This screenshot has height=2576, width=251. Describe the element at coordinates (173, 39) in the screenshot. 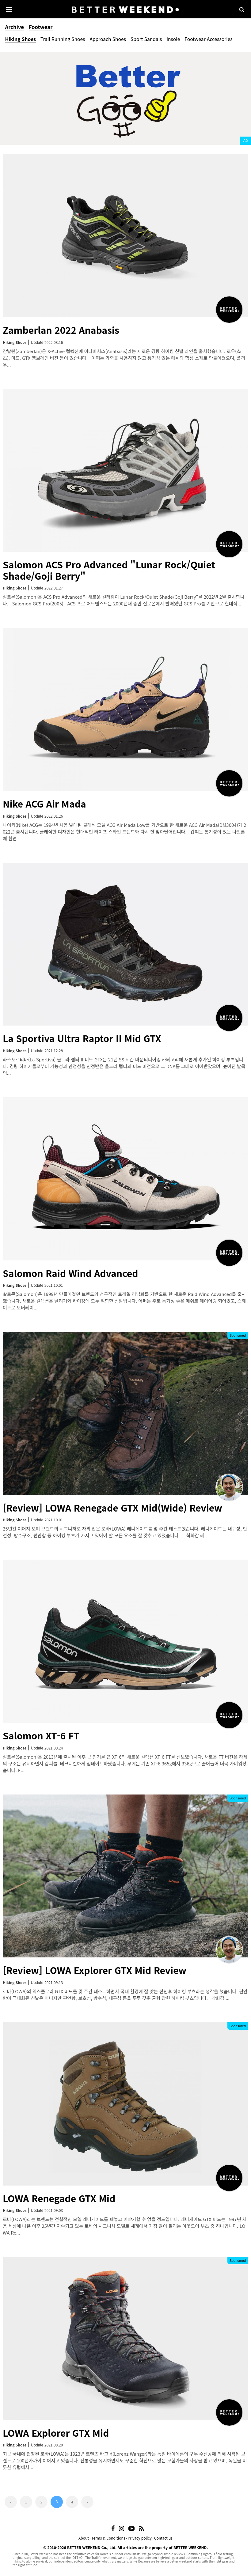

I see `Insole` at that location.